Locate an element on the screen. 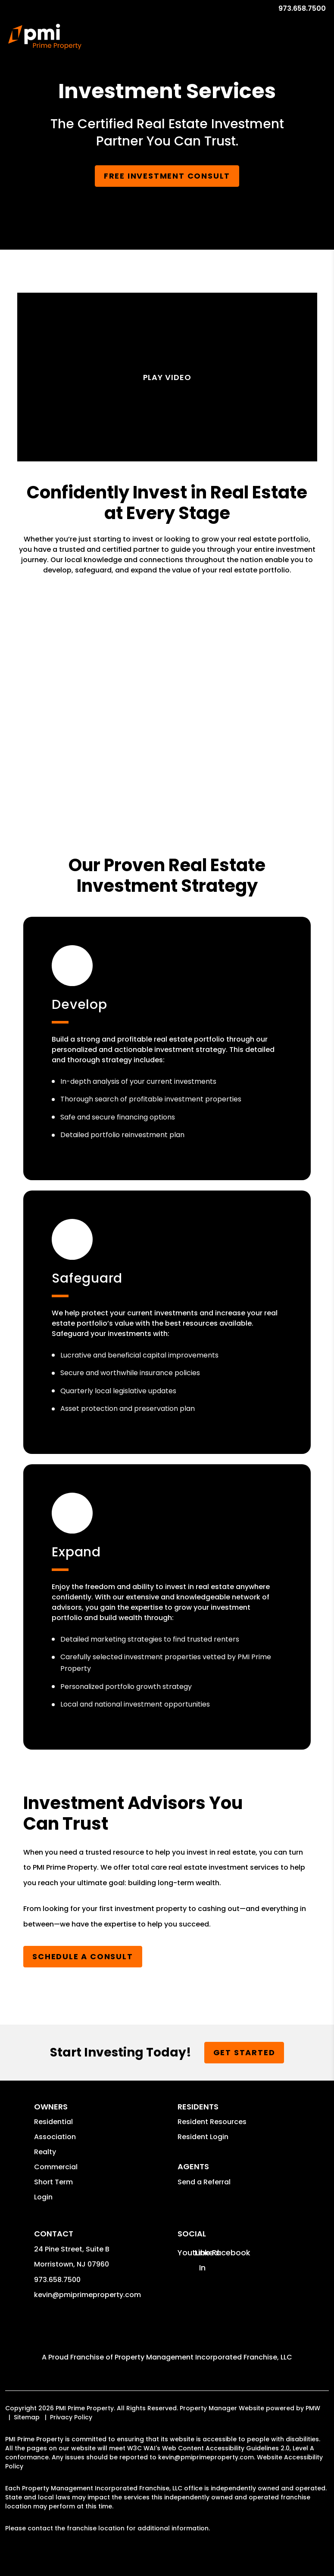  Property Management Incorporated Franchise, LLC [PMI Corporate - Opens in a New Tab] is located at coordinates (203, 2357).